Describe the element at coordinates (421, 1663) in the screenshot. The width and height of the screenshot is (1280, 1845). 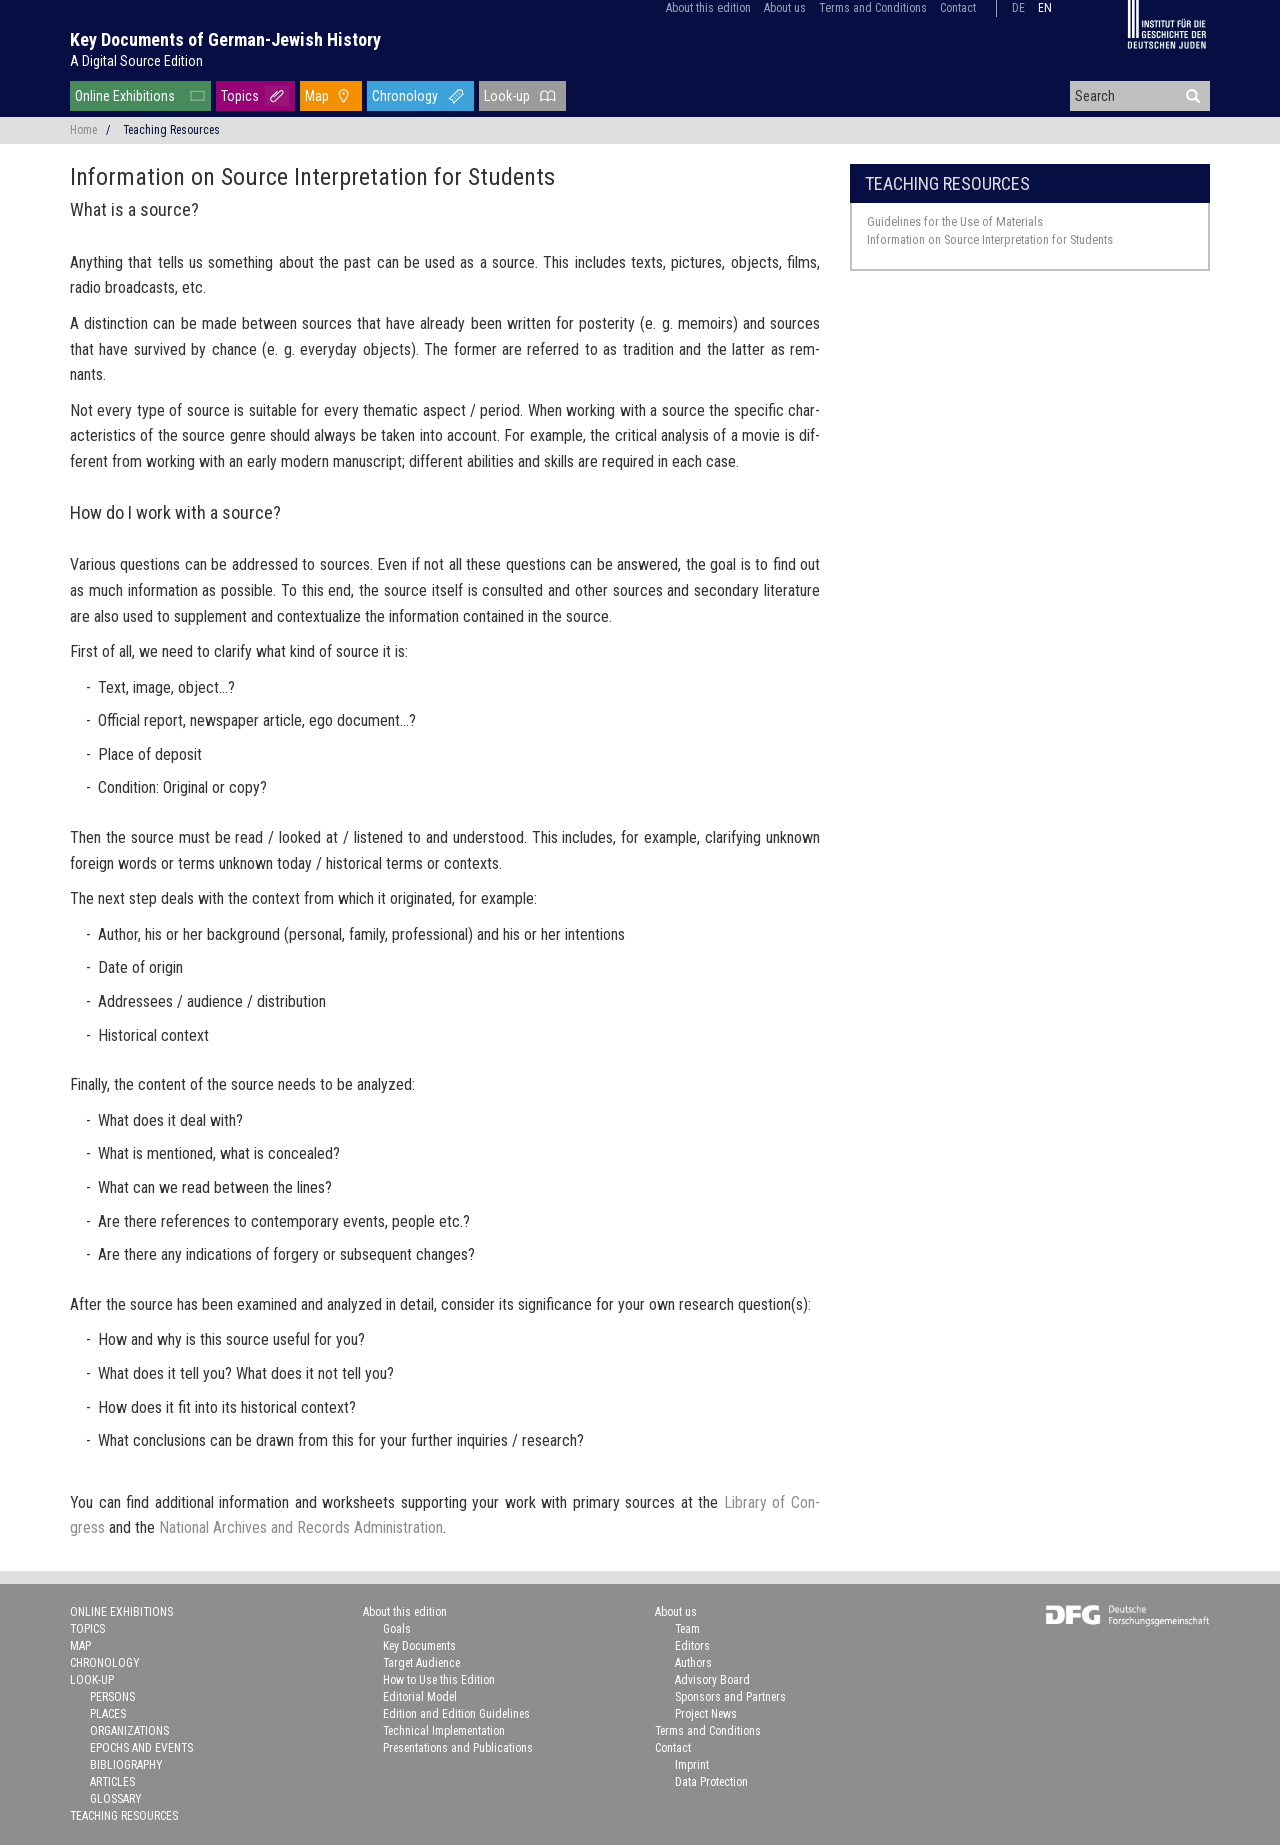
I see `Target Audience` at that location.